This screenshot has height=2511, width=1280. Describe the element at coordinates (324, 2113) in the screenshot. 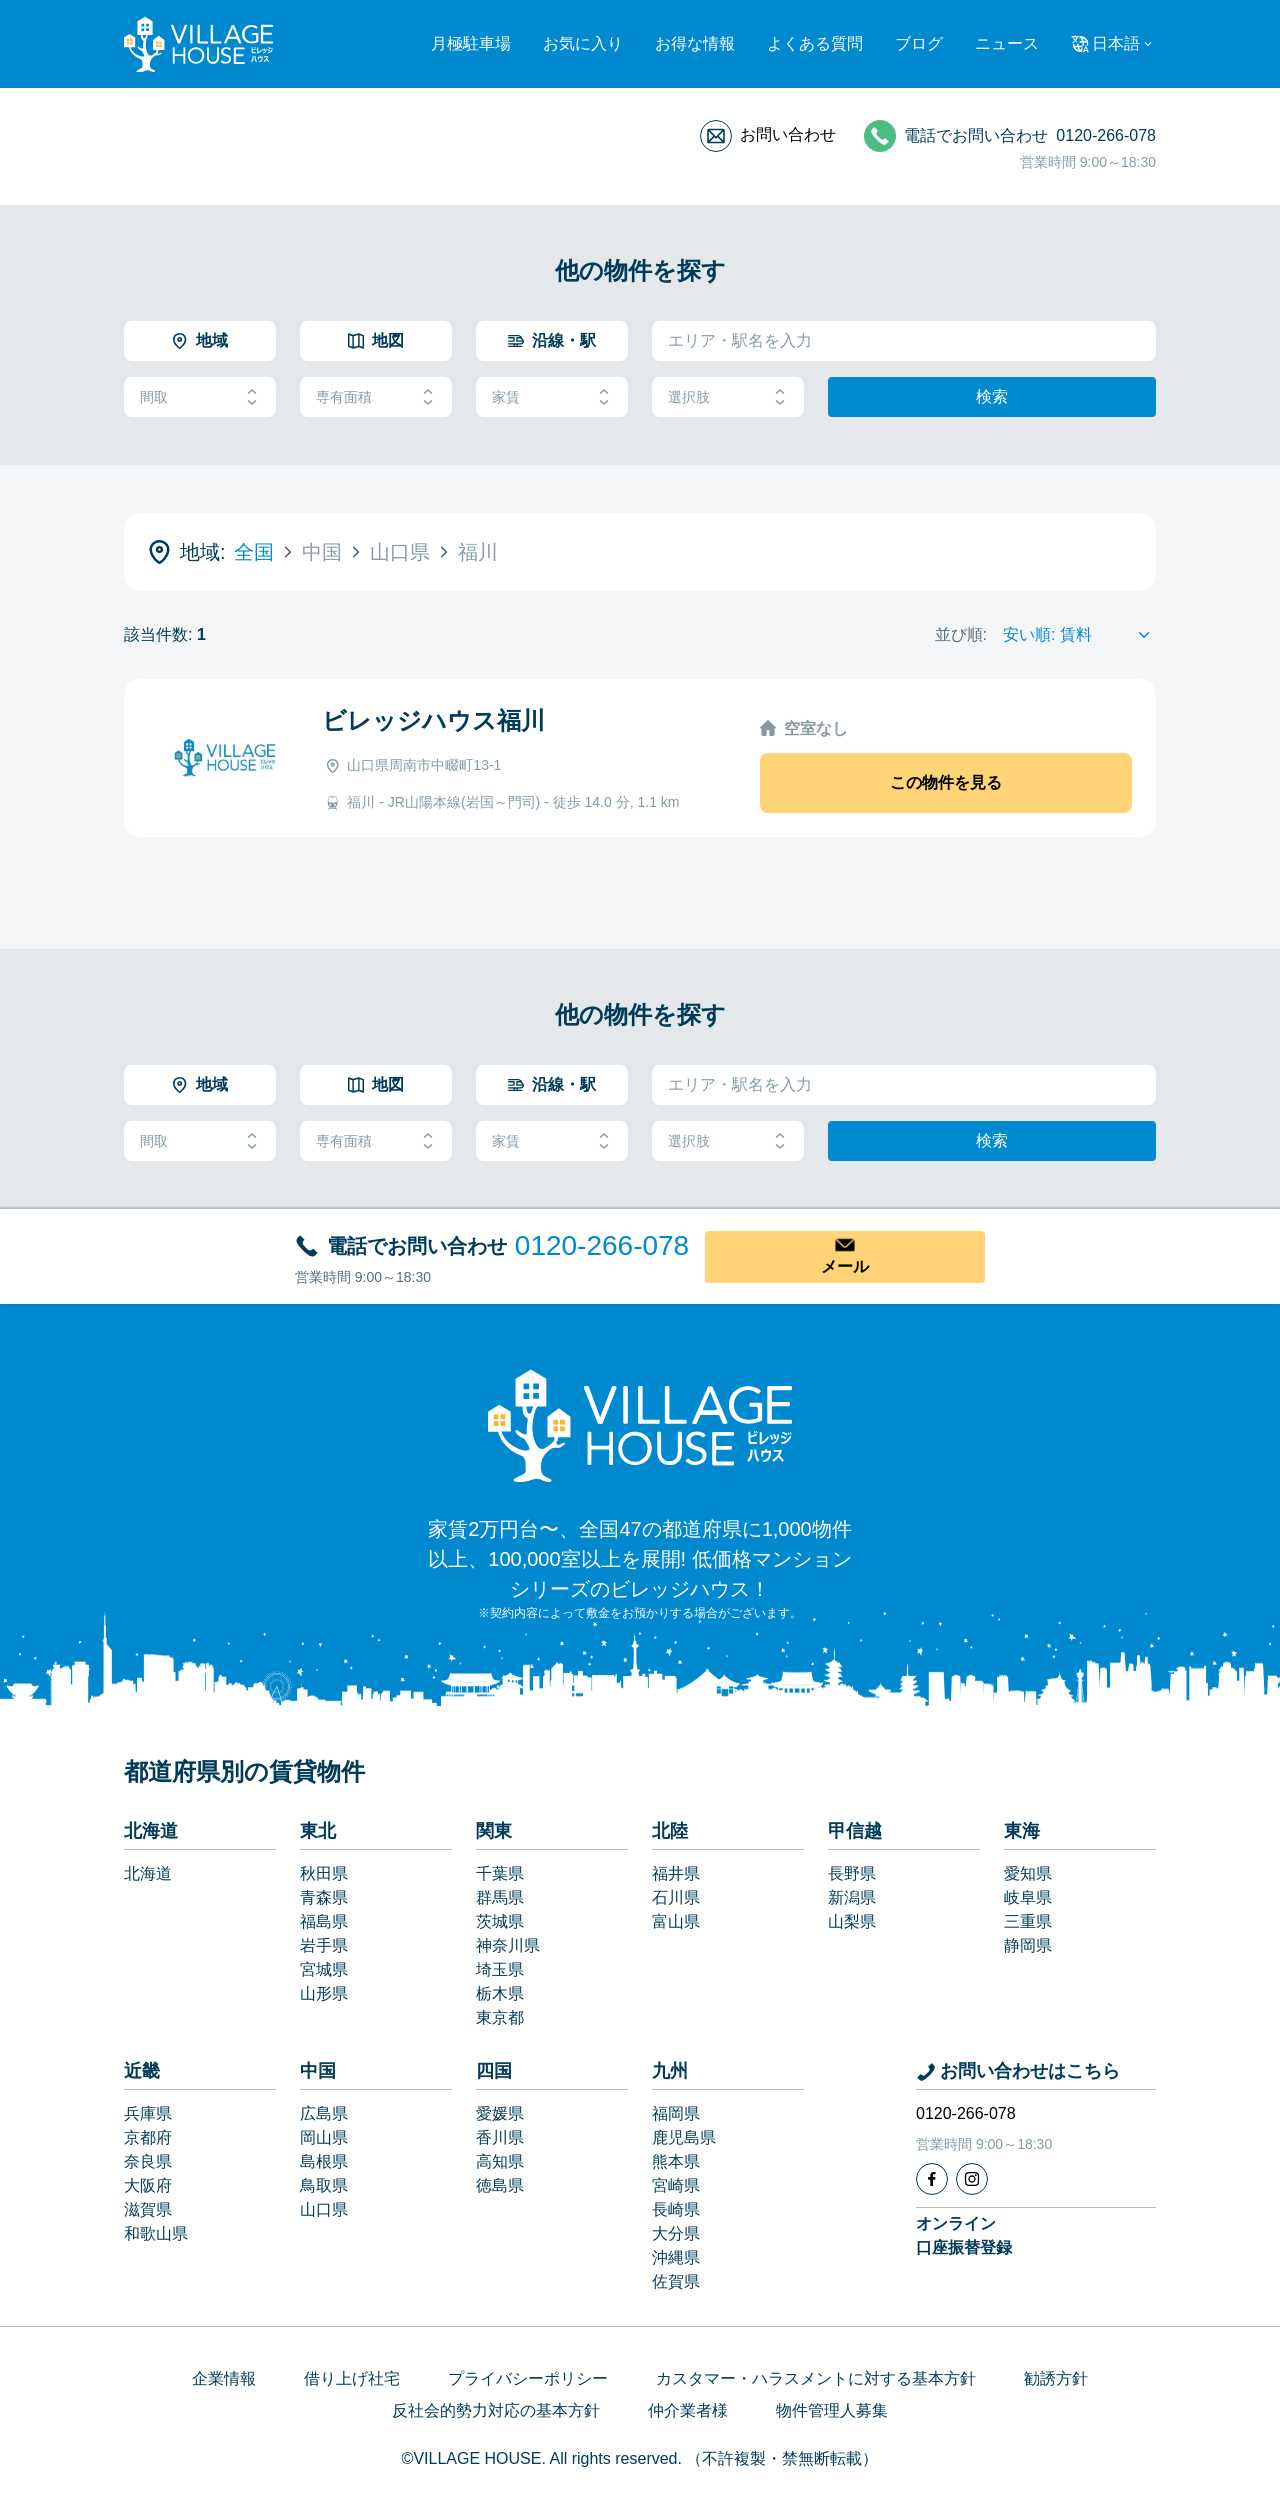

I see `広島県` at that location.